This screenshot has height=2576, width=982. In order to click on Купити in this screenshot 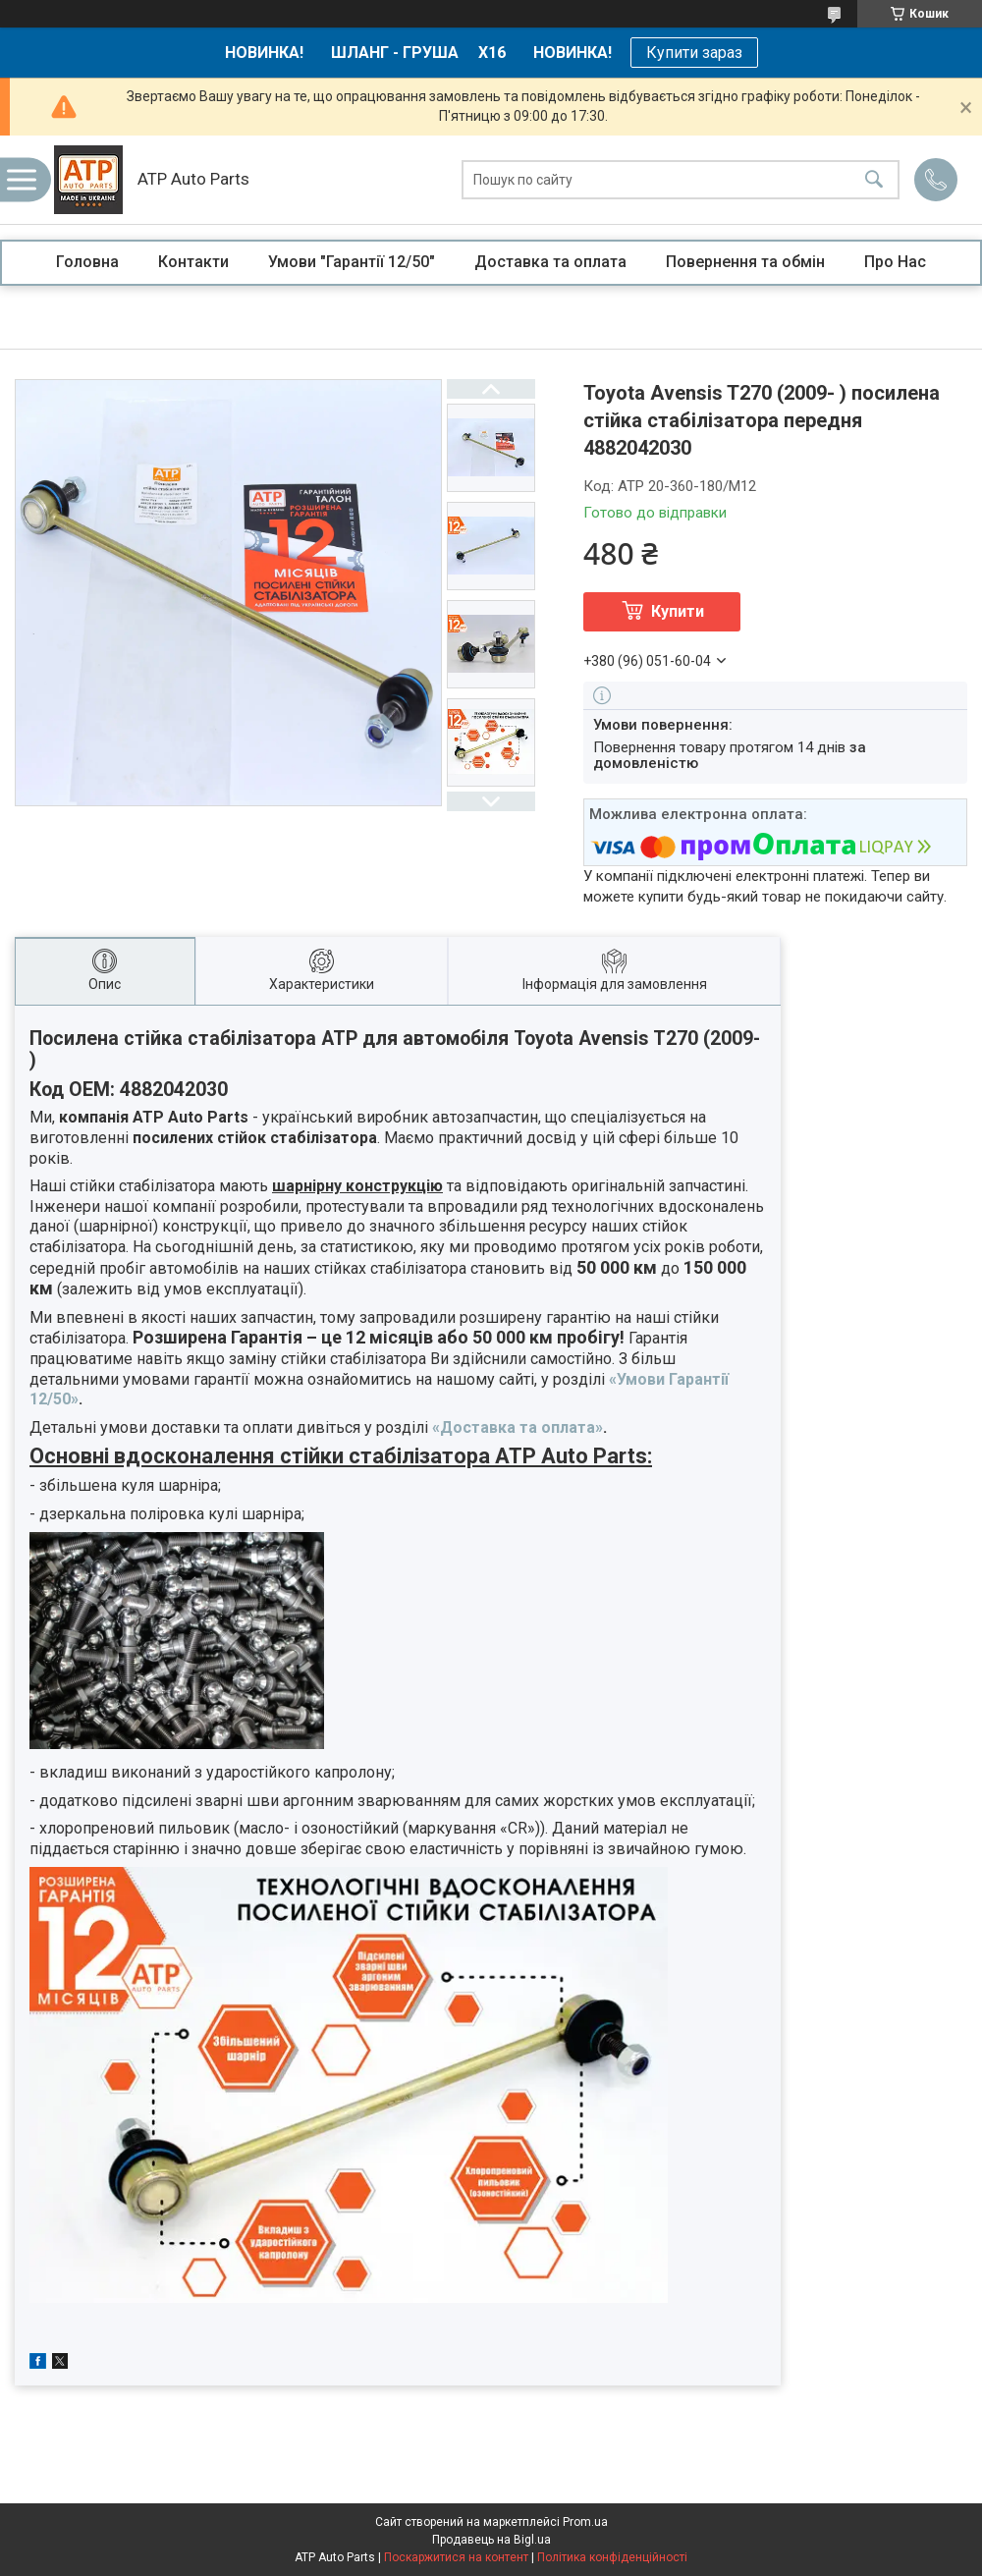, I will do `click(677, 611)`.